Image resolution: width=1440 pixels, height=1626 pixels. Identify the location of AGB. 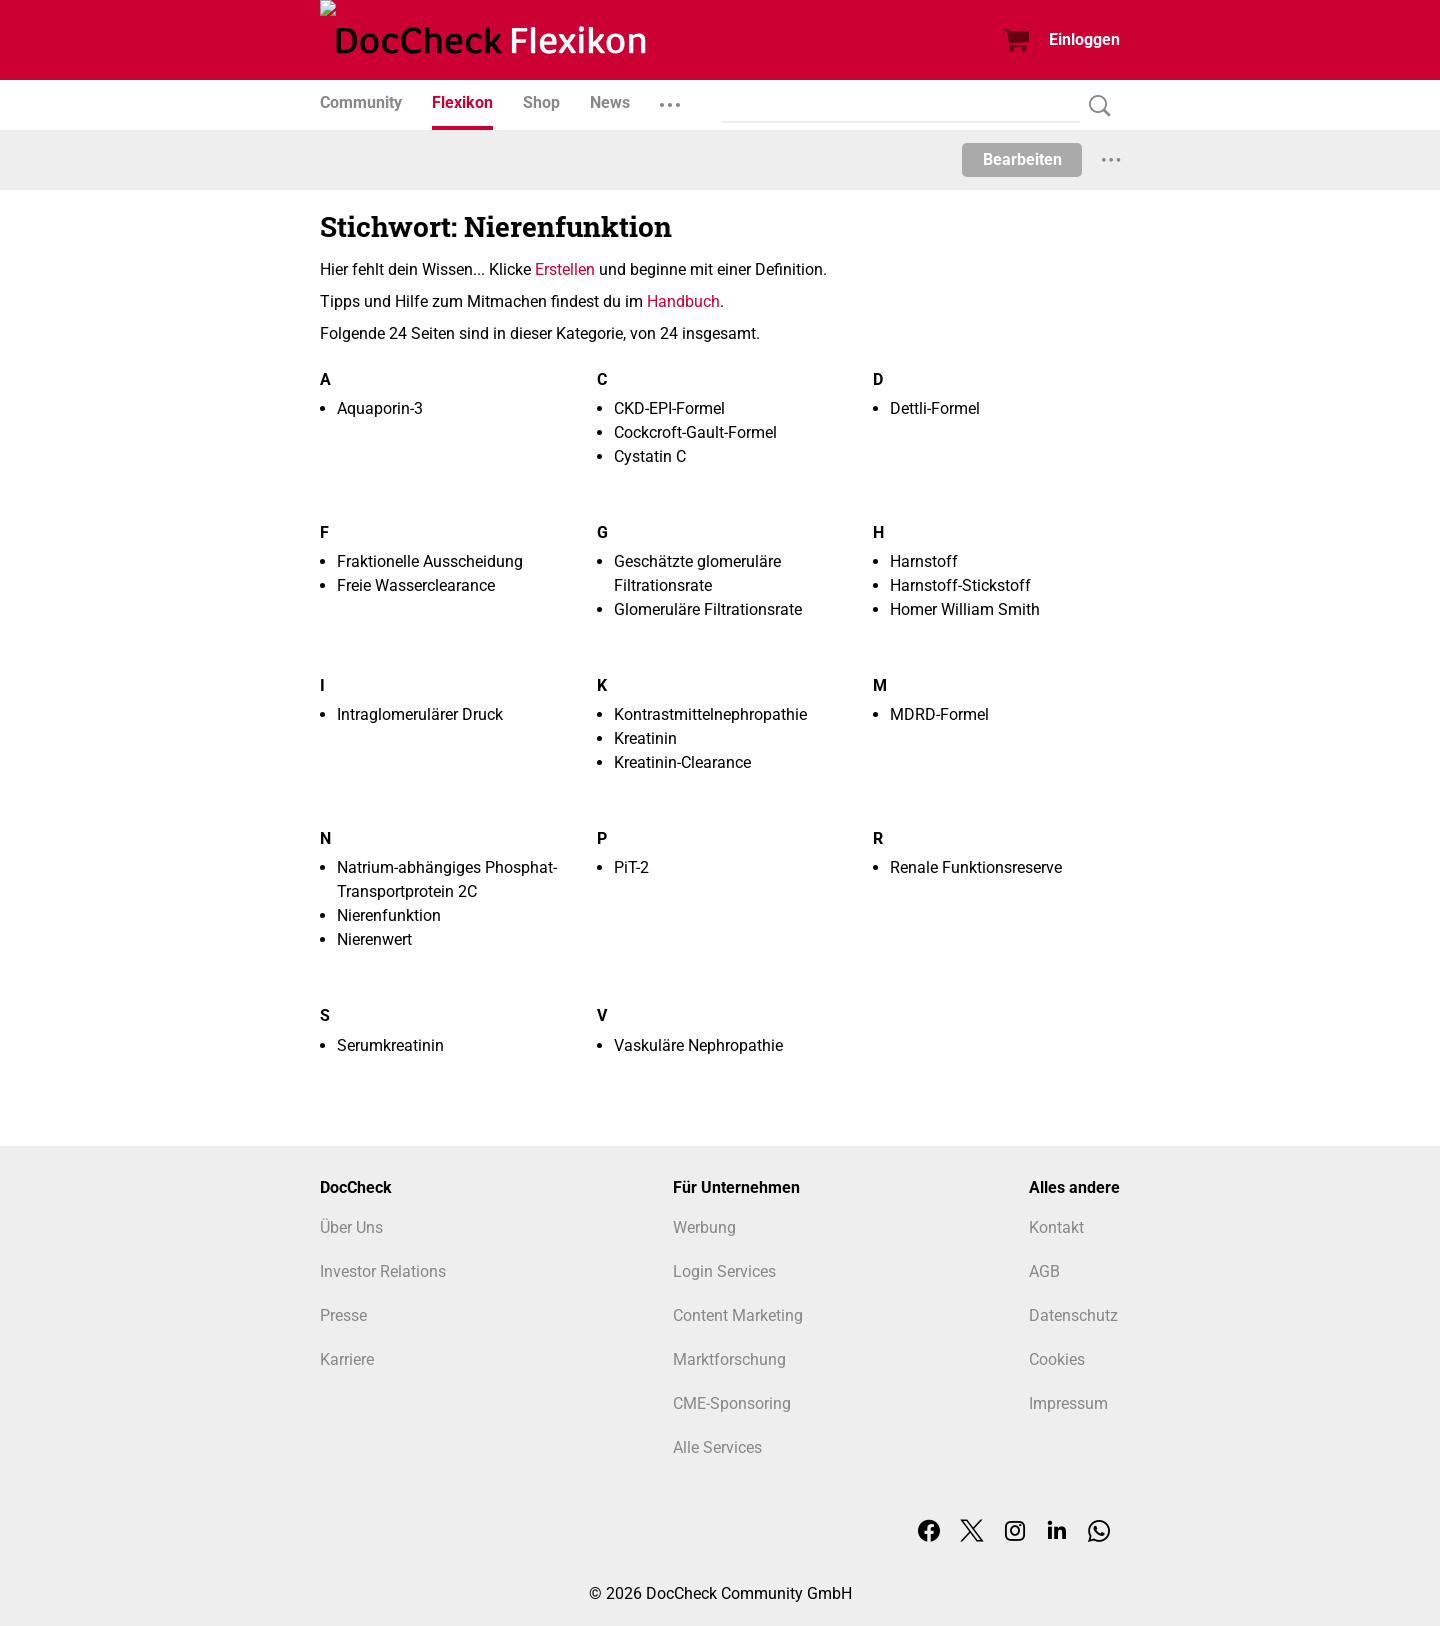
(1044, 1271).